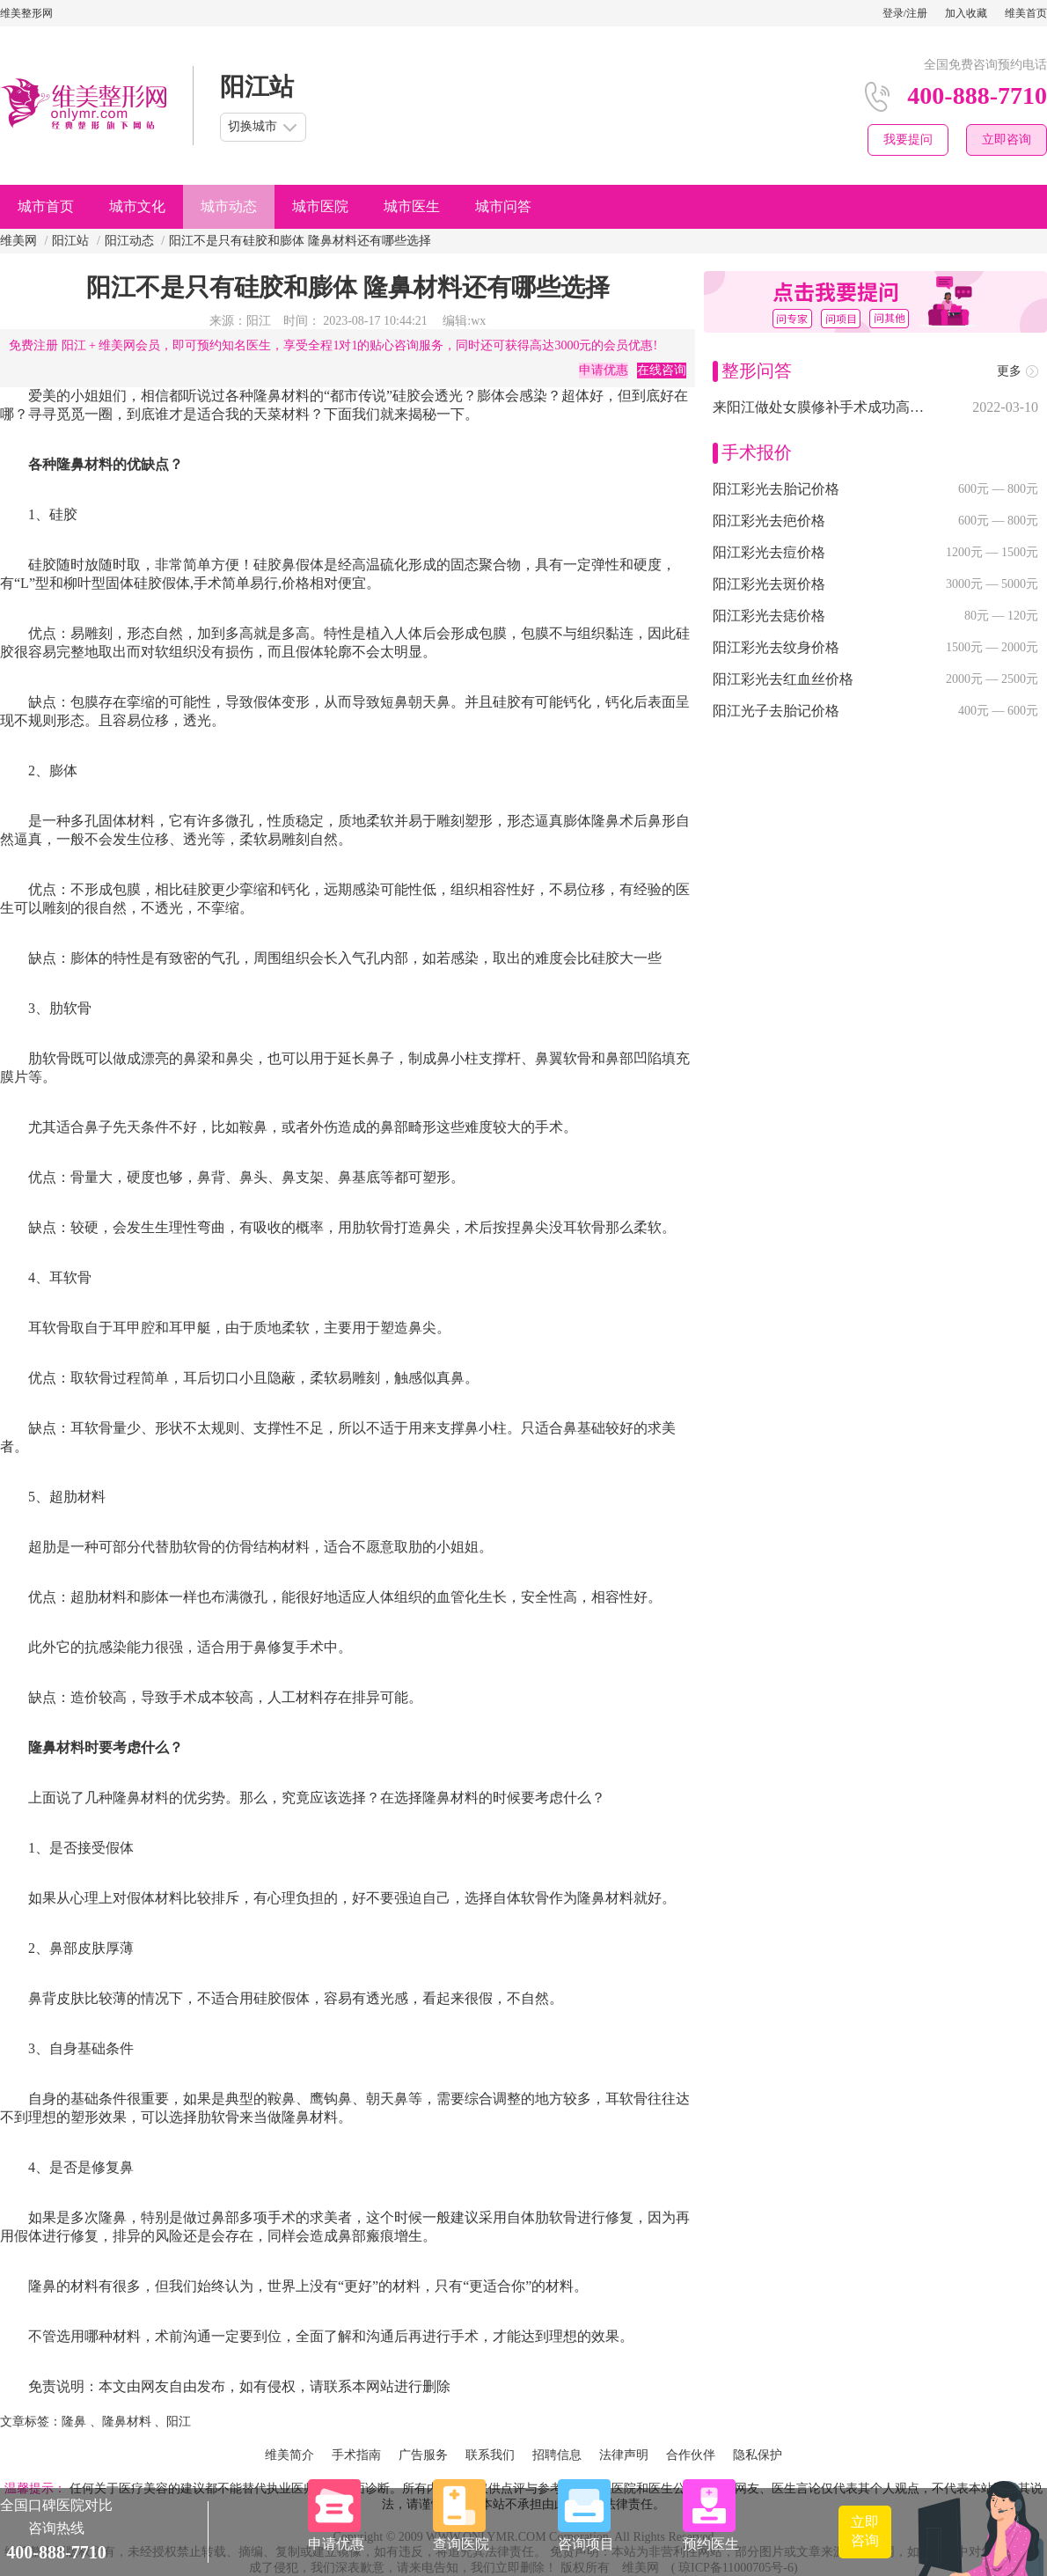  I want to click on 联系我们, so click(490, 2455).